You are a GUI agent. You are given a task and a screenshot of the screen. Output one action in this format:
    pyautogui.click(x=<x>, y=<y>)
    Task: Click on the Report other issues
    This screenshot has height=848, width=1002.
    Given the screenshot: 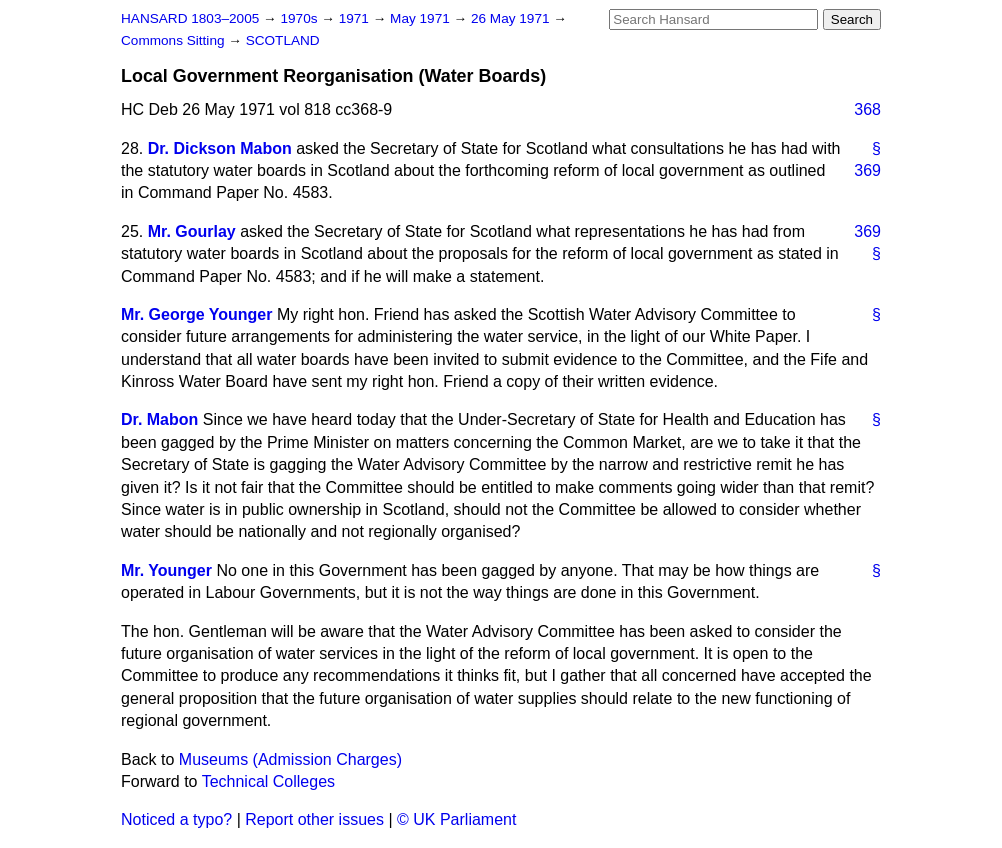 What is the action you would take?
    pyautogui.click(x=314, y=819)
    